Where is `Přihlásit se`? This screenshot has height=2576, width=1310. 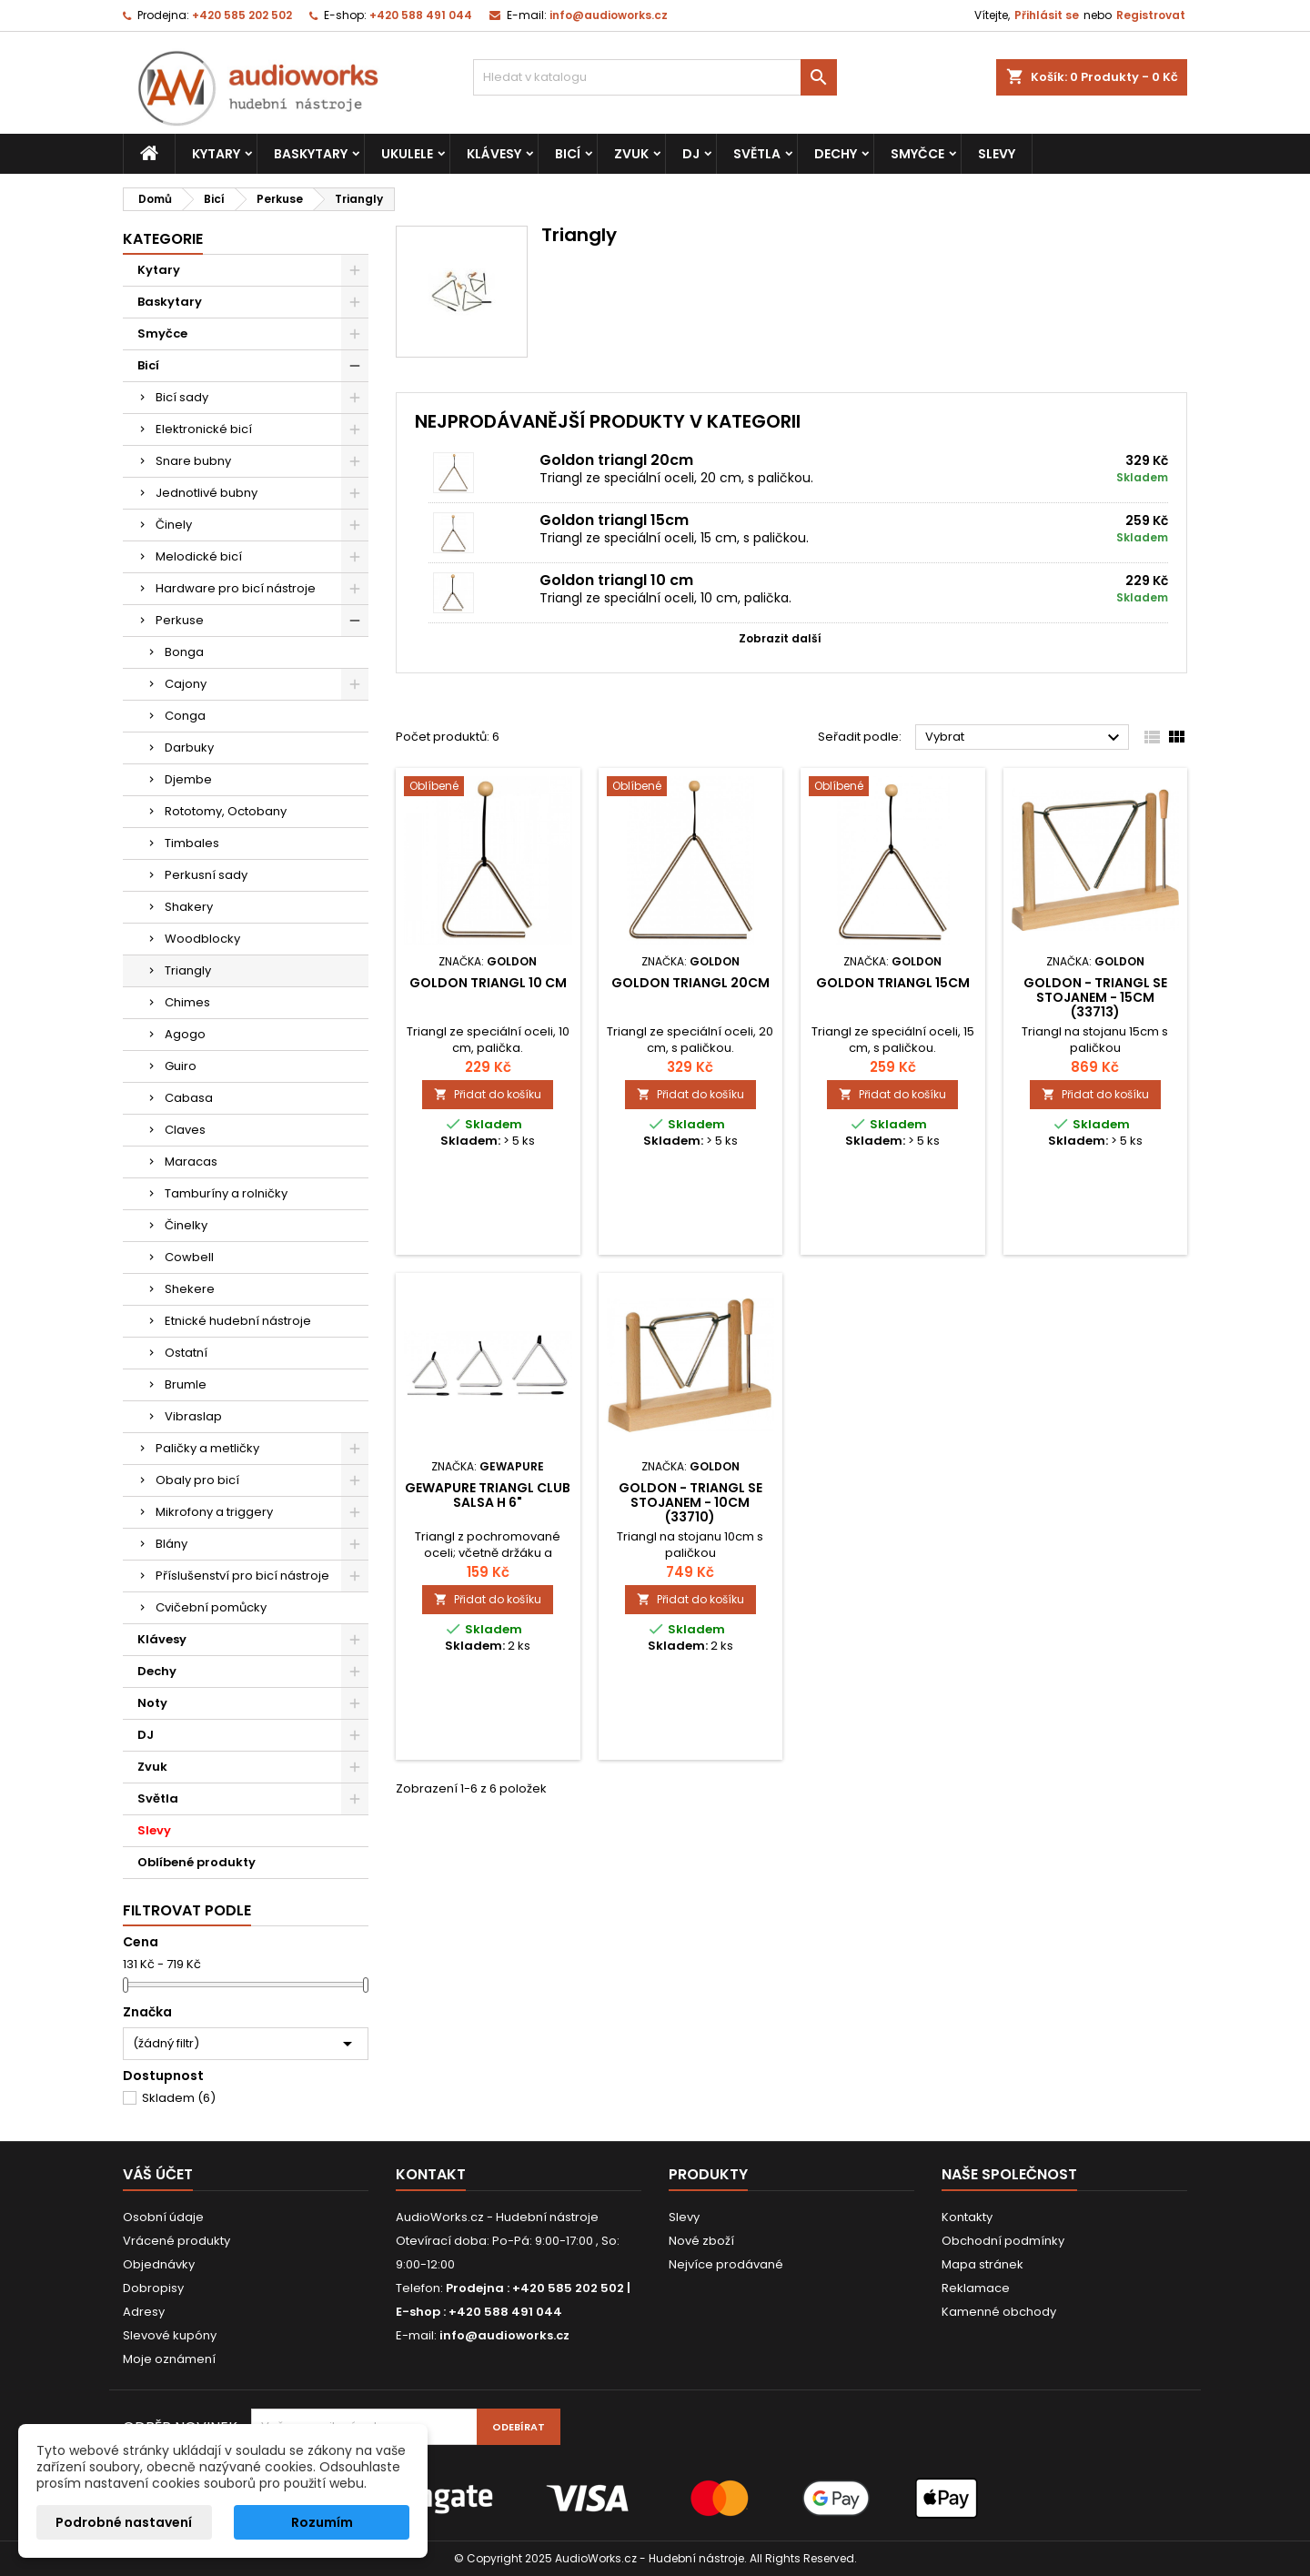
Přihlásit se is located at coordinates (1046, 15).